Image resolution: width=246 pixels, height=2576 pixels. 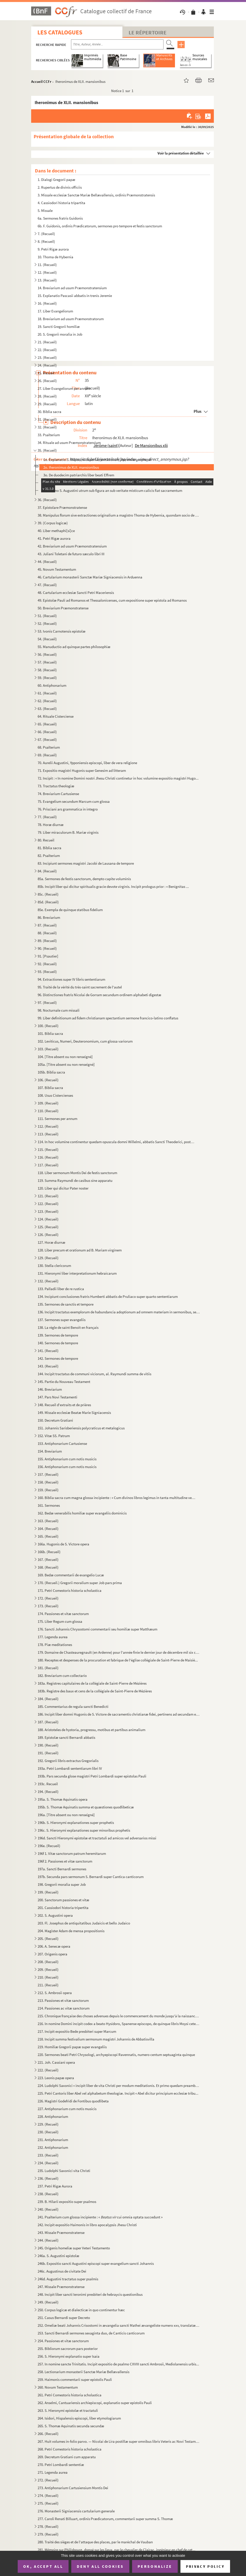 What do you see at coordinates (53, 2147) in the screenshot?
I see `232. Antiphonarium` at bounding box center [53, 2147].